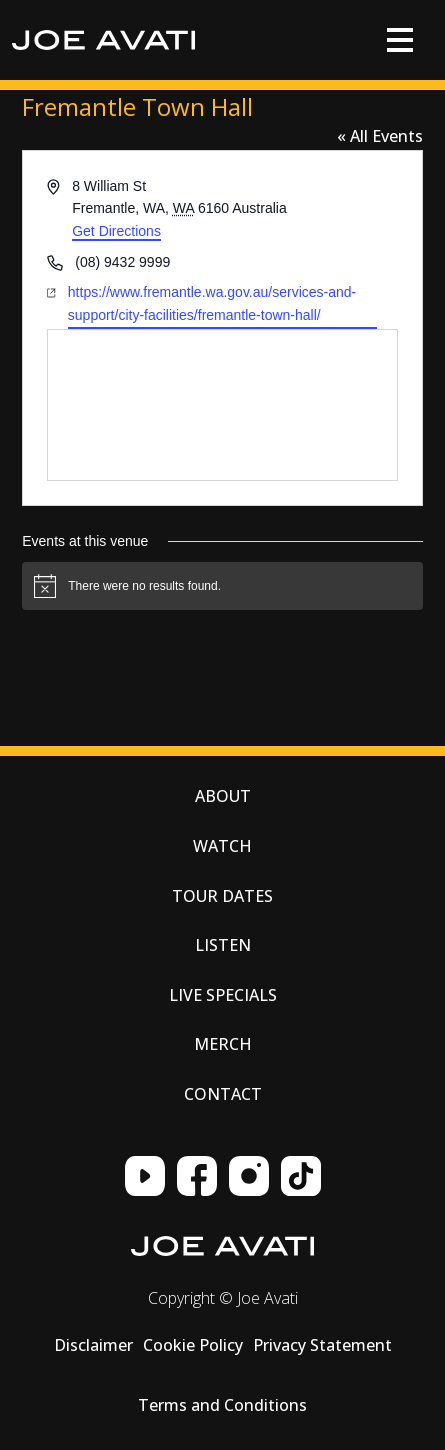  Describe the element at coordinates (222, 1405) in the screenshot. I see `Terms and Conditions` at that location.